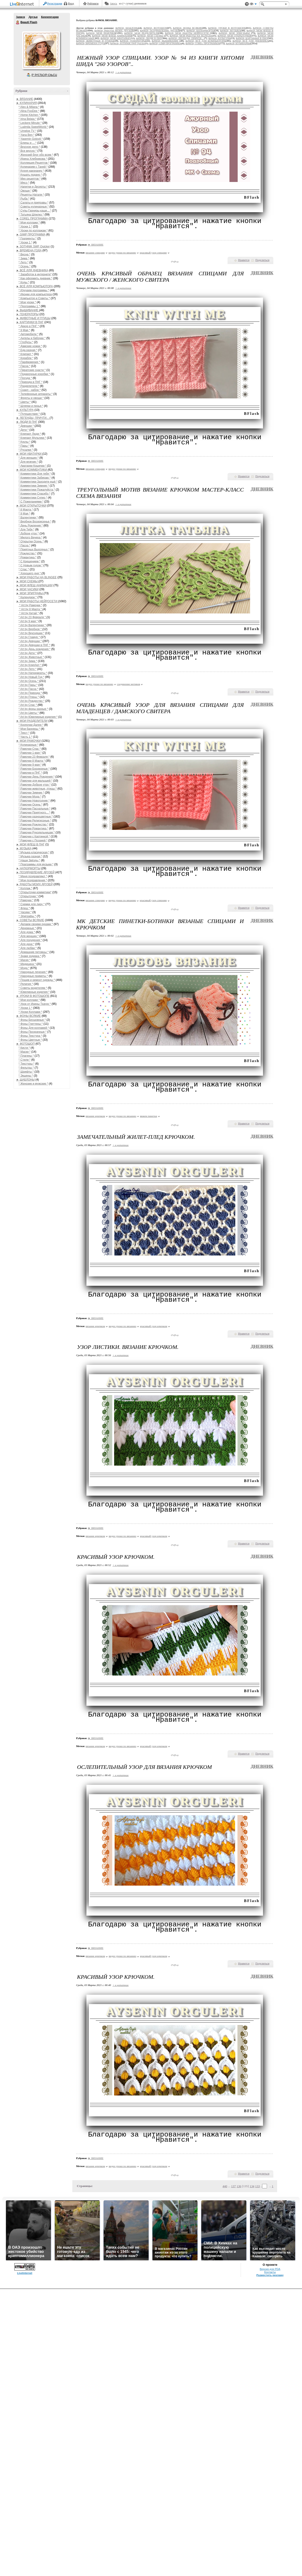 This screenshot has width=302, height=2576. Describe the element at coordinates (29, 146) in the screenshot. I see `* Вкусное дело *` at that location.